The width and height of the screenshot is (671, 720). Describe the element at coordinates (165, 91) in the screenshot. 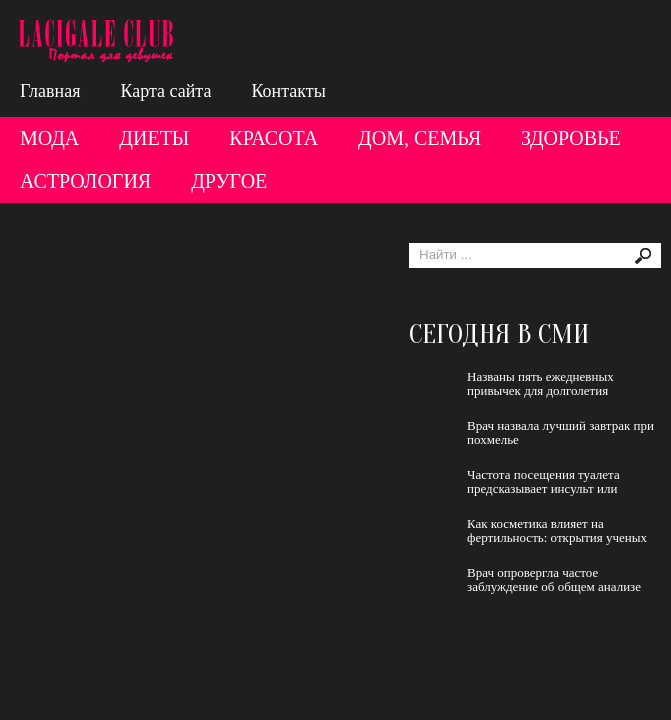

I see `Карта сайта` at that location.